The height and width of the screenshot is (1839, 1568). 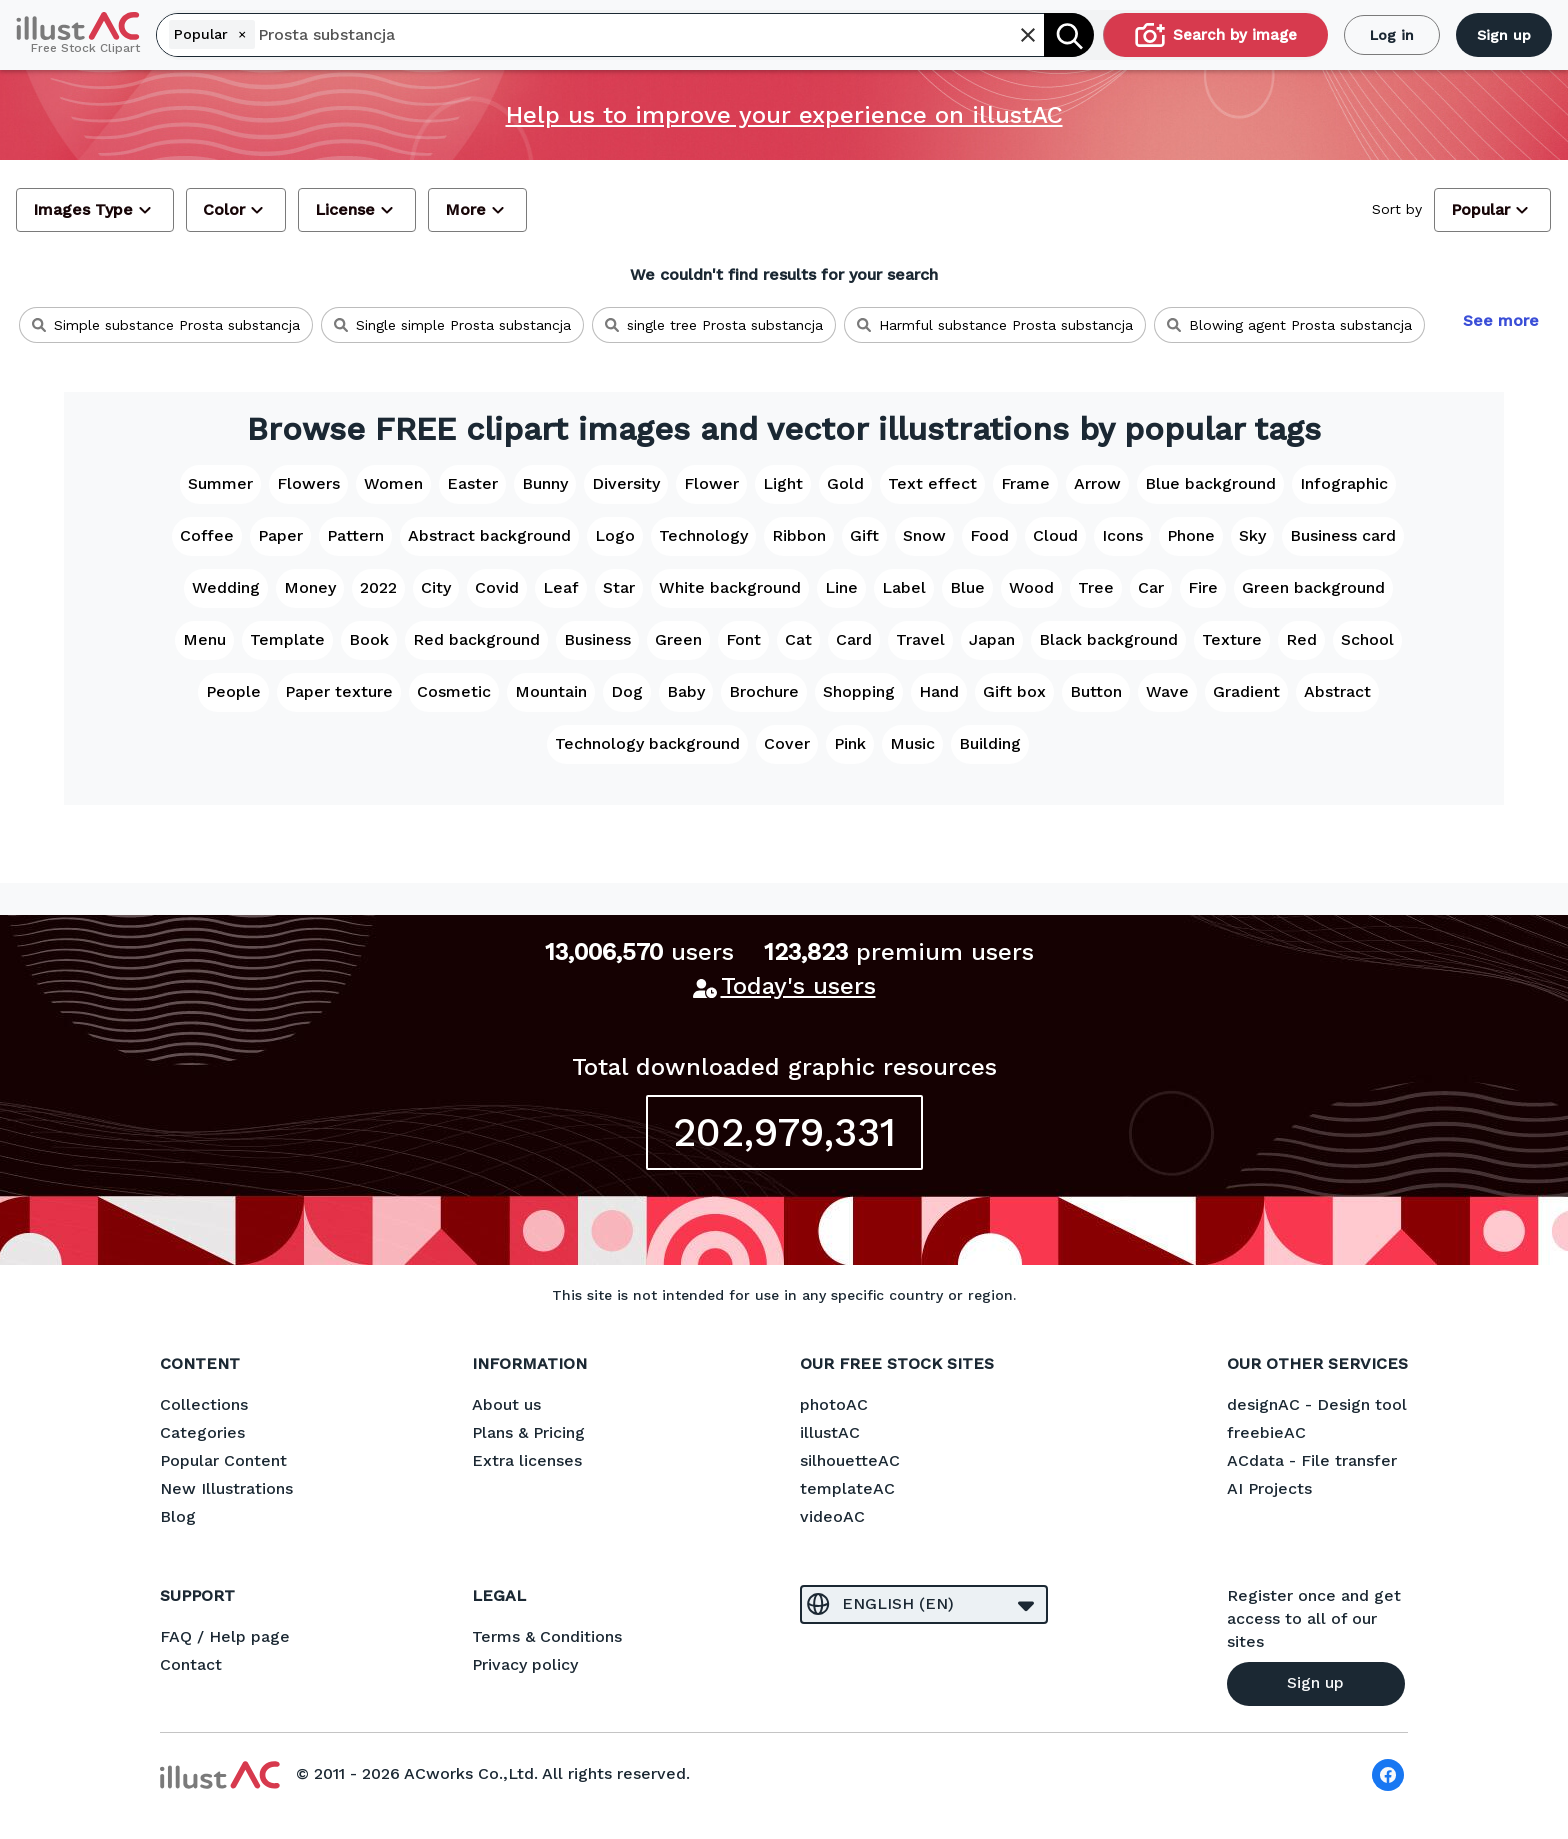 What do you see at coordinates (1317, 1404) in the screenshot?
I see `designAC - Design tool` at bounding box center [1317, 1404].